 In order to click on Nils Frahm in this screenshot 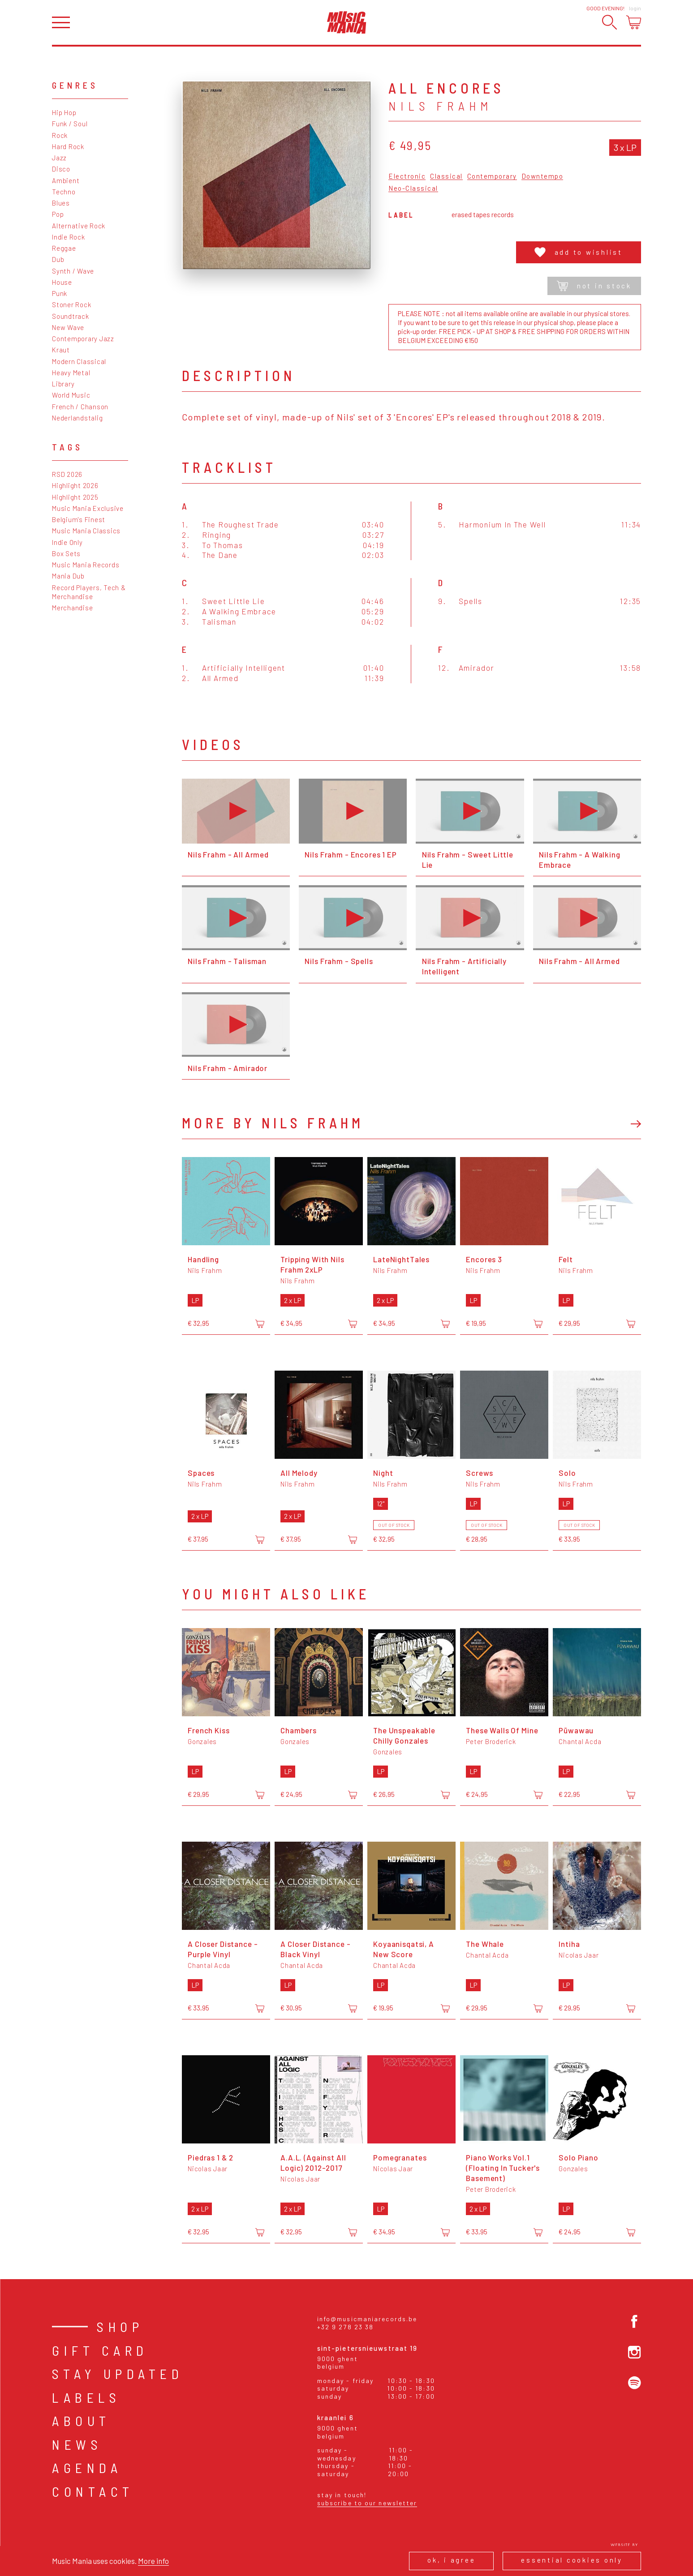, I will do `click(440, 105)`.